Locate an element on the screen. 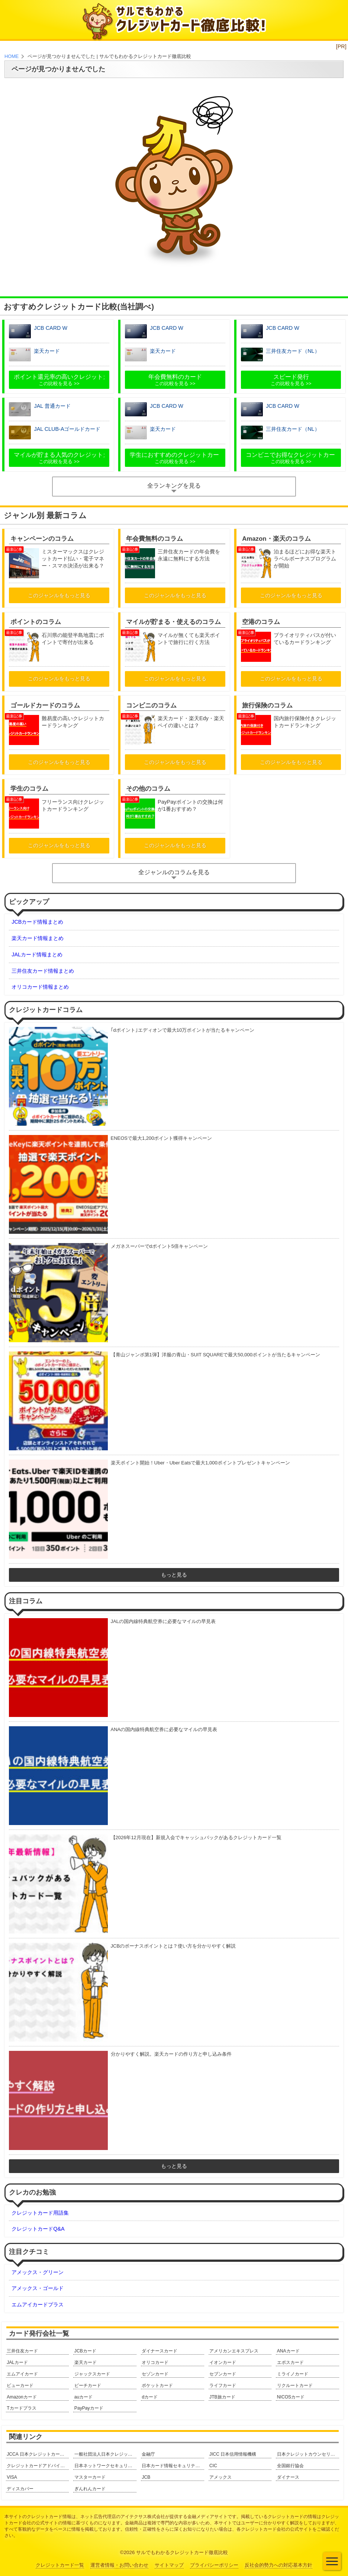 The width and height of the screenshot is (348, 2576). 三井住友カード is located at coordinates (22, 2351).